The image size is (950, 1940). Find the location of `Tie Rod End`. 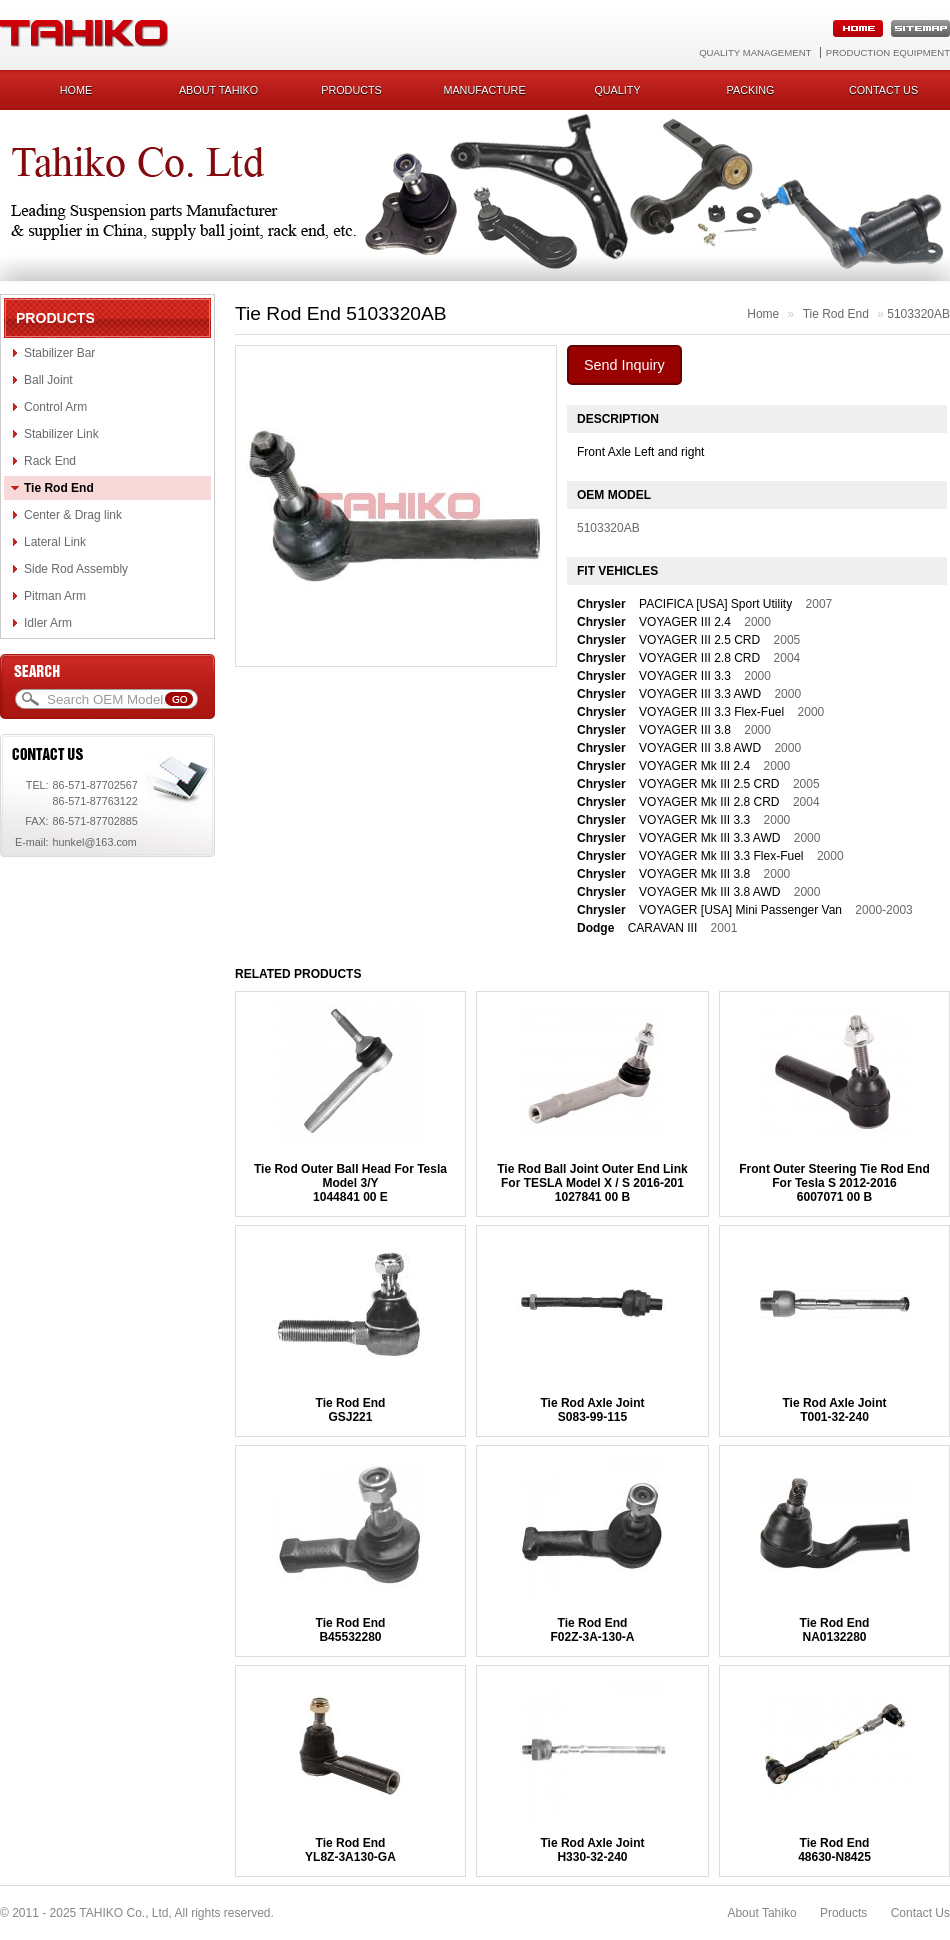

Tie Rod End is located at coordinates (59, 488).